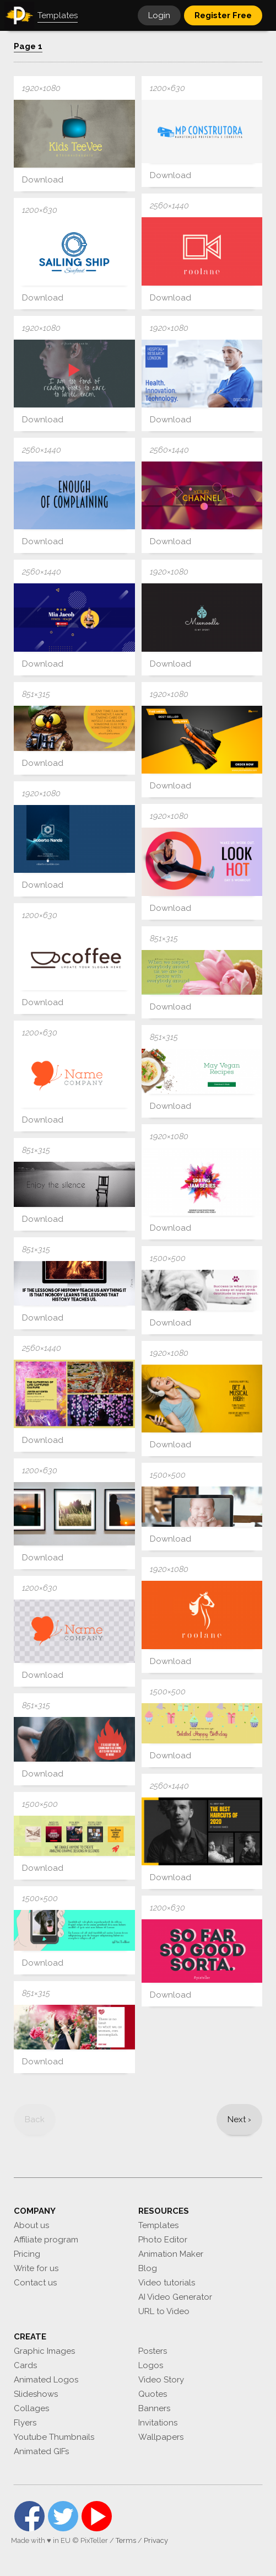 The width and height of the screenshot is (276, 2576). Describe the element at coordinates (31, 2225) in the screenshot. I see `About us` at that location.